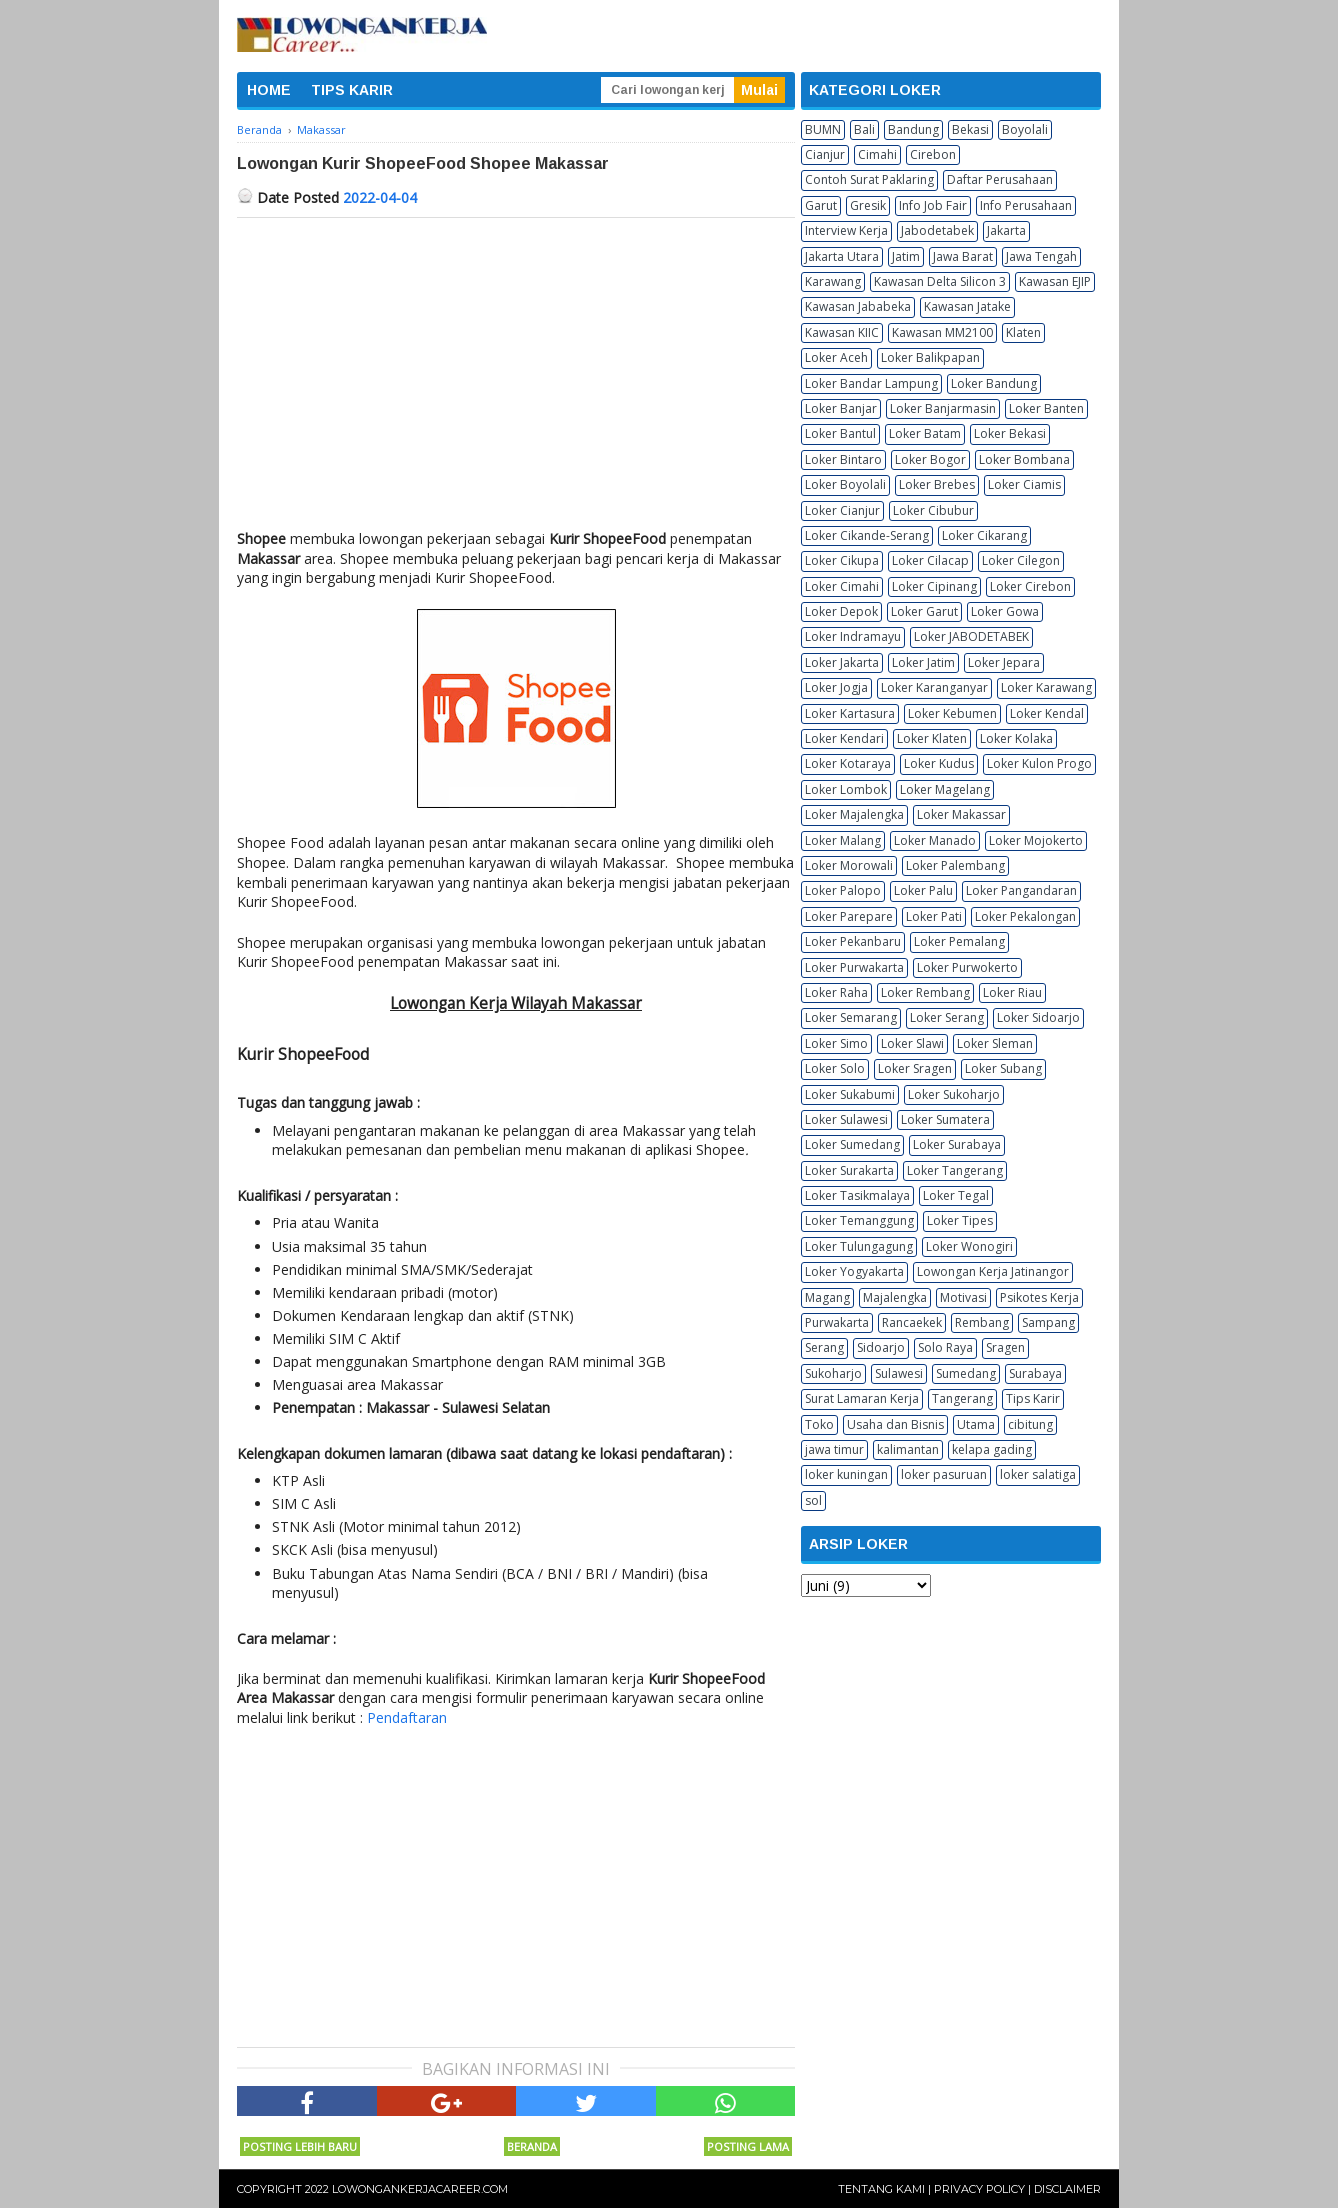 This screenshot has width=1338, height=2208. Describe the element at coordinates (992, 1449) in the screenshot. I see `kelapa gading` at that location.